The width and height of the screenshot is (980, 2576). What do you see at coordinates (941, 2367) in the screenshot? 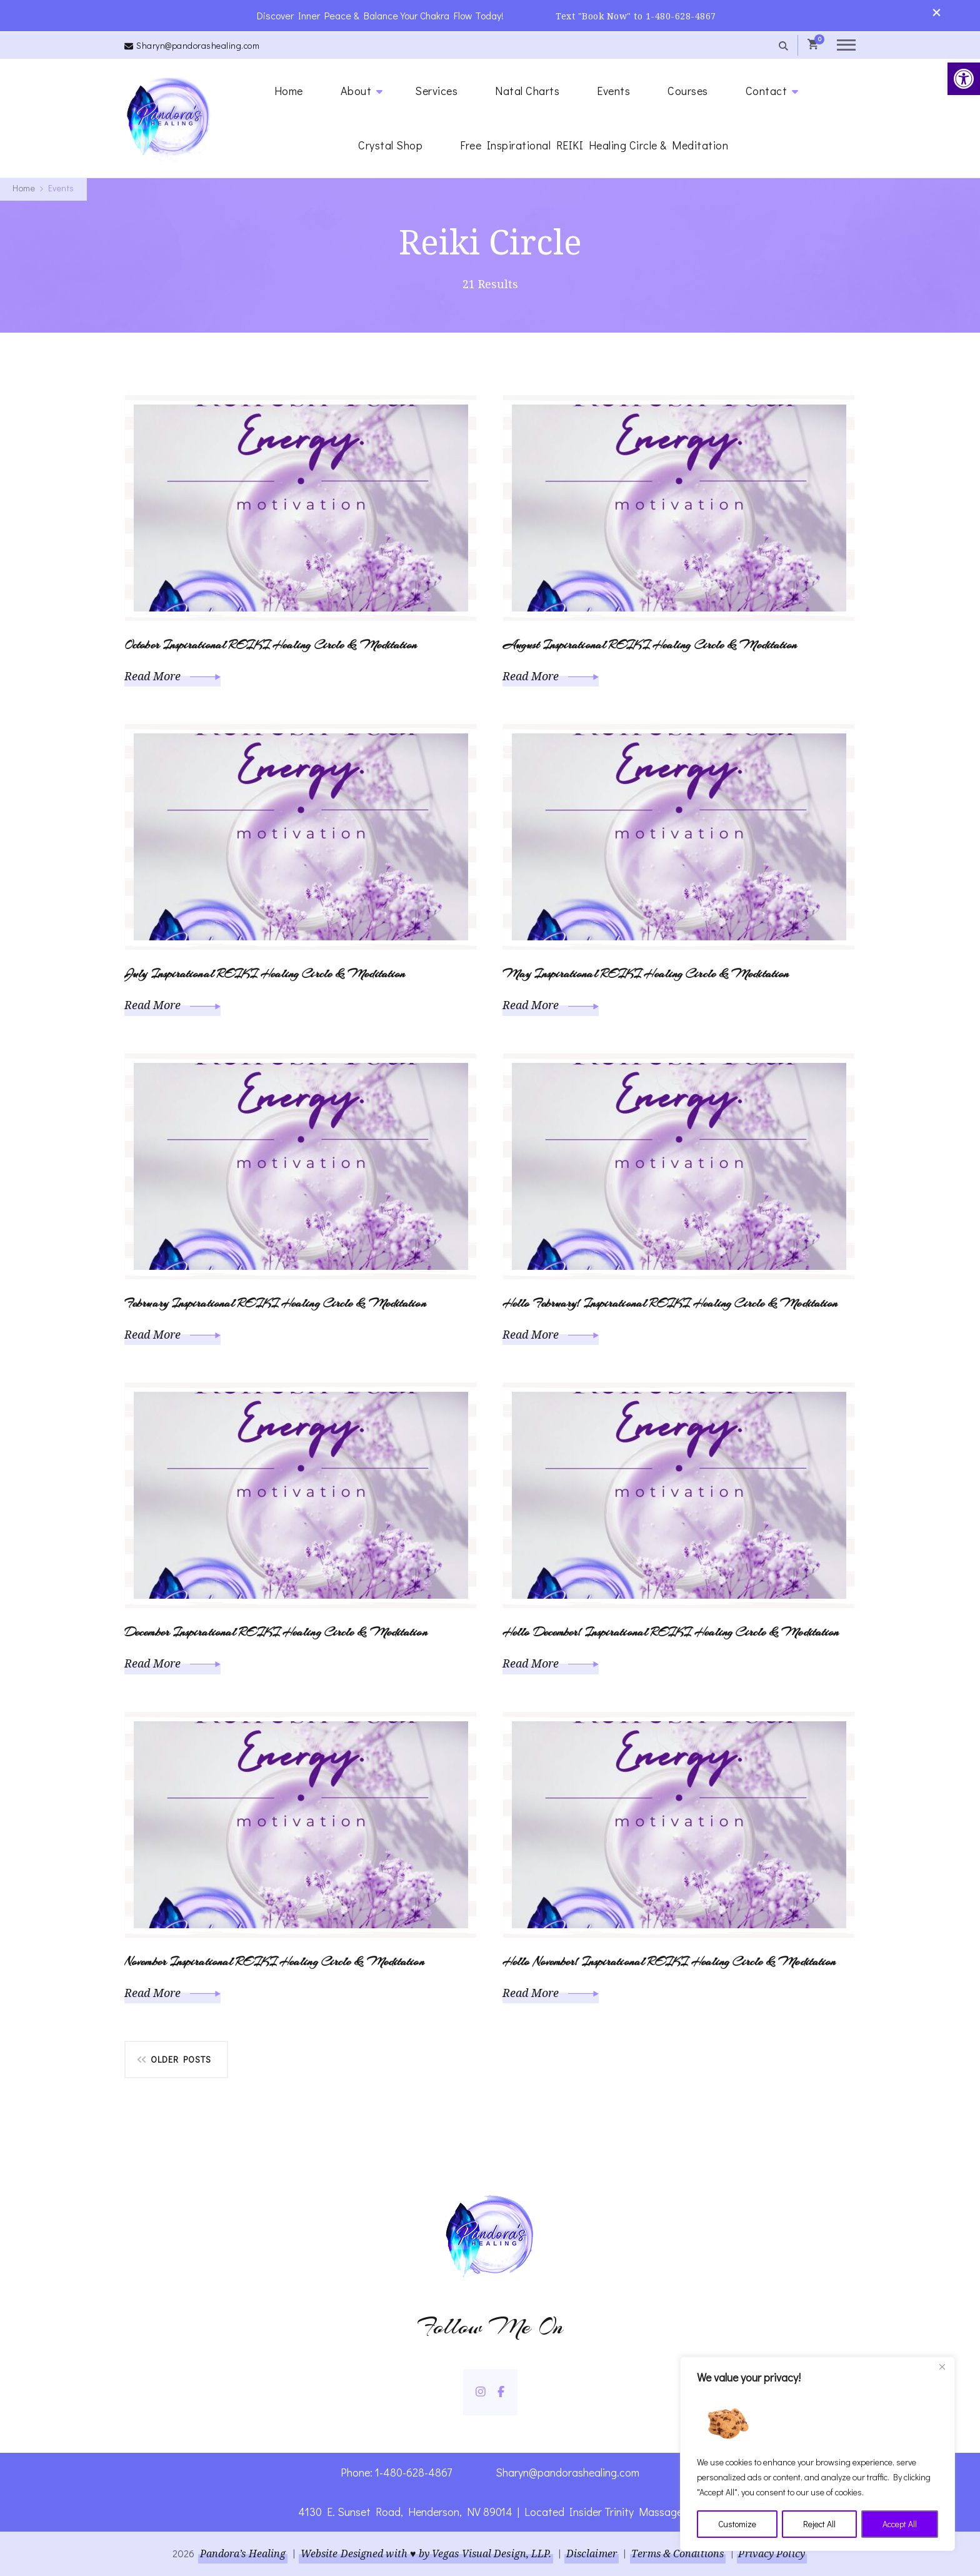
I see `[Close]` at bounding box center [941, 2367].